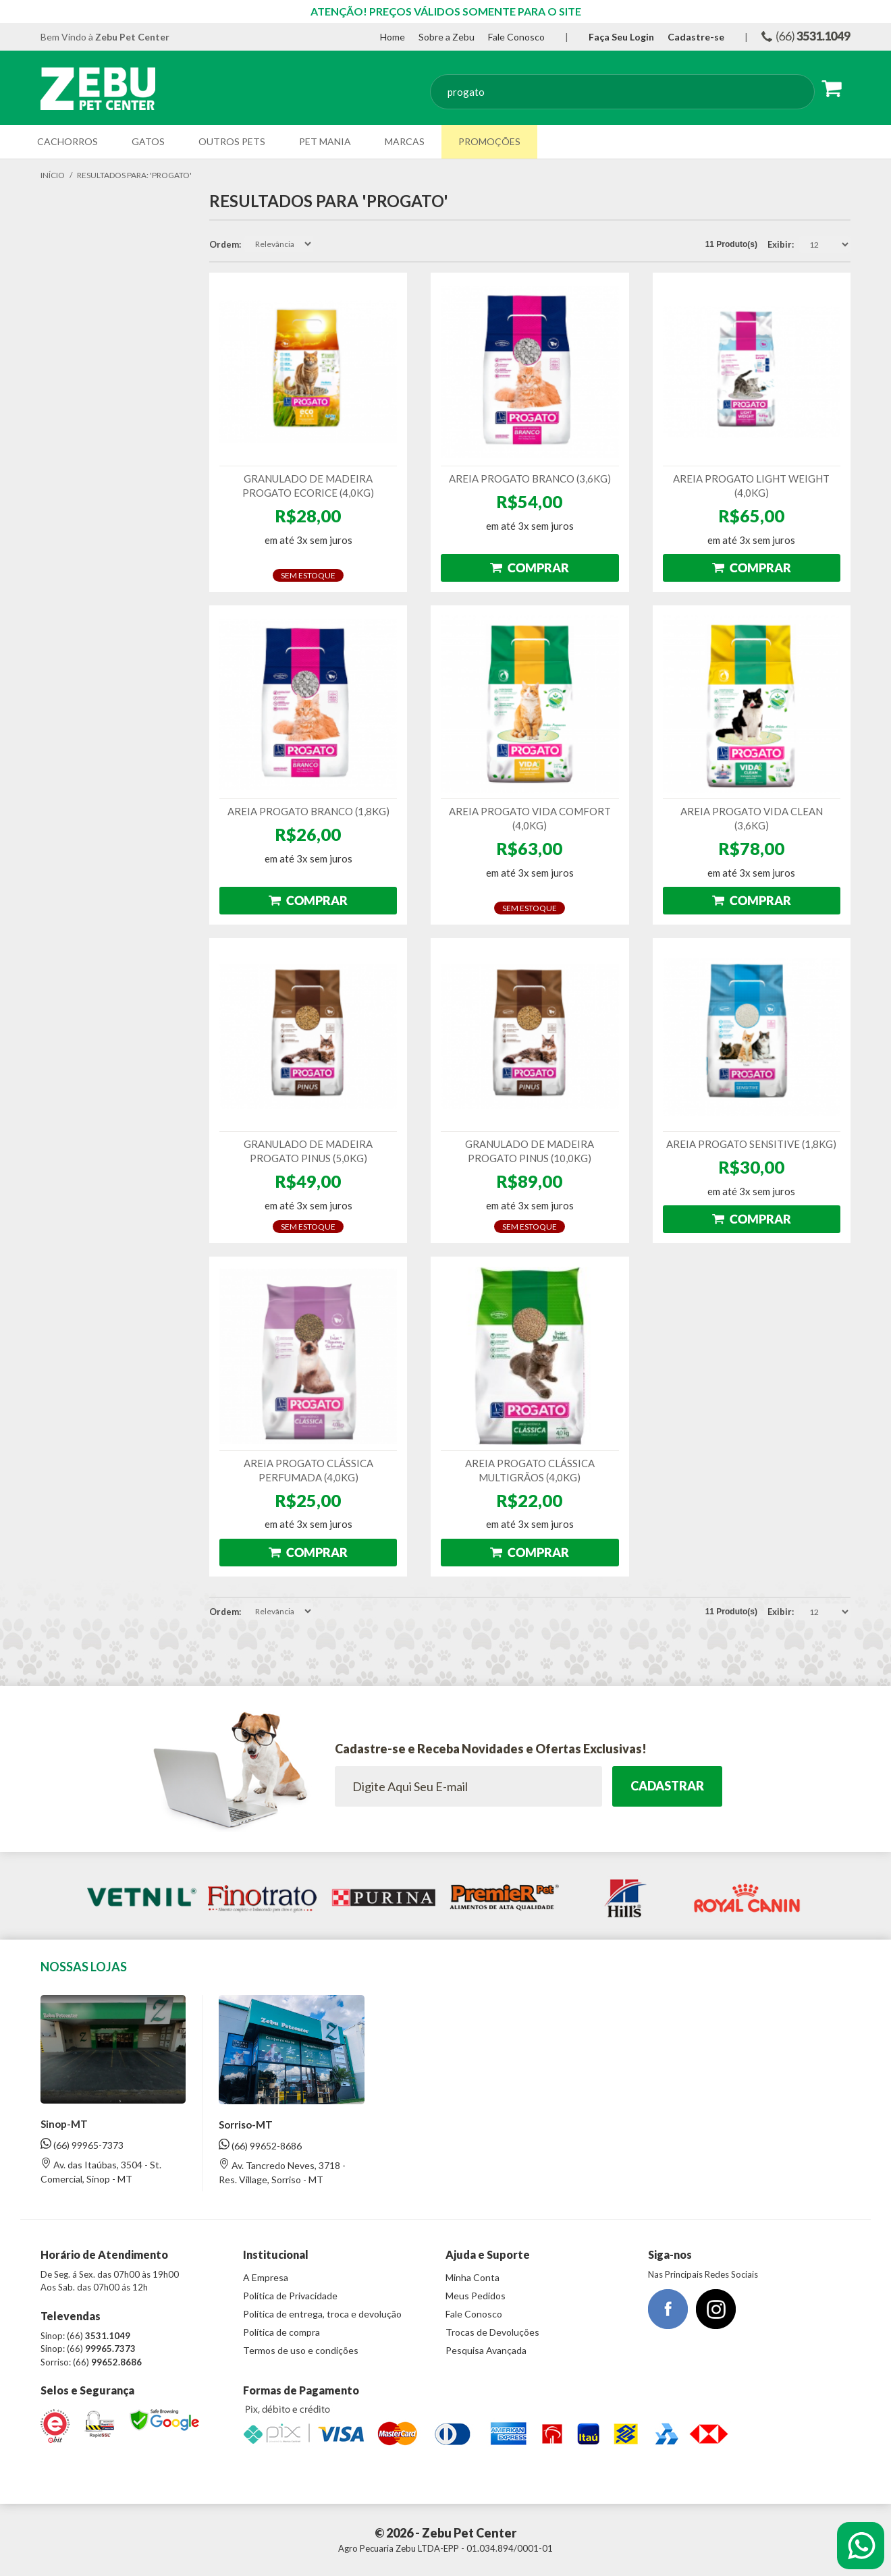  What do you see at coordinates (325, 244) in the screenshot?
I see `Direção Ascendente` at bounding box center [325, 244].